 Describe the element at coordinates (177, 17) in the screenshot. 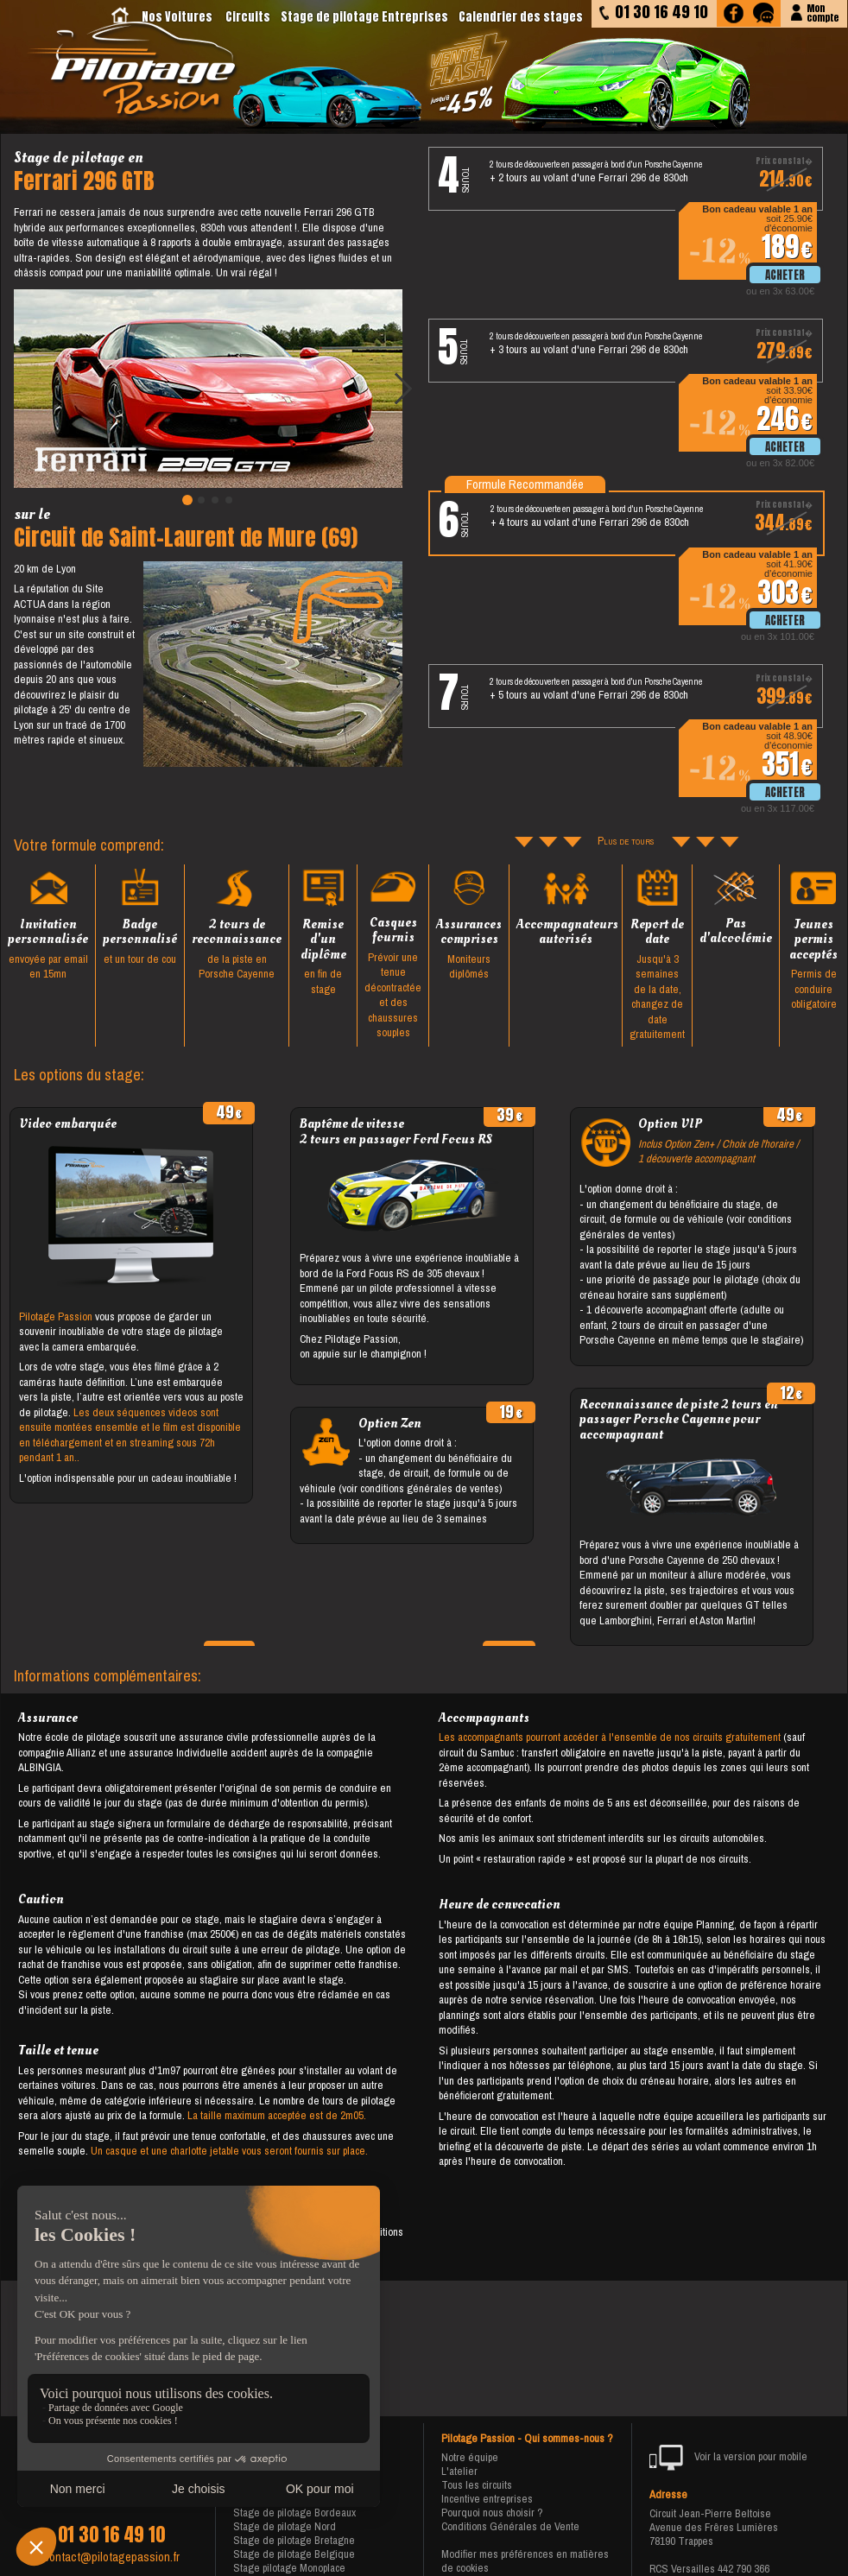

I see `Nos Voitures` at that location.